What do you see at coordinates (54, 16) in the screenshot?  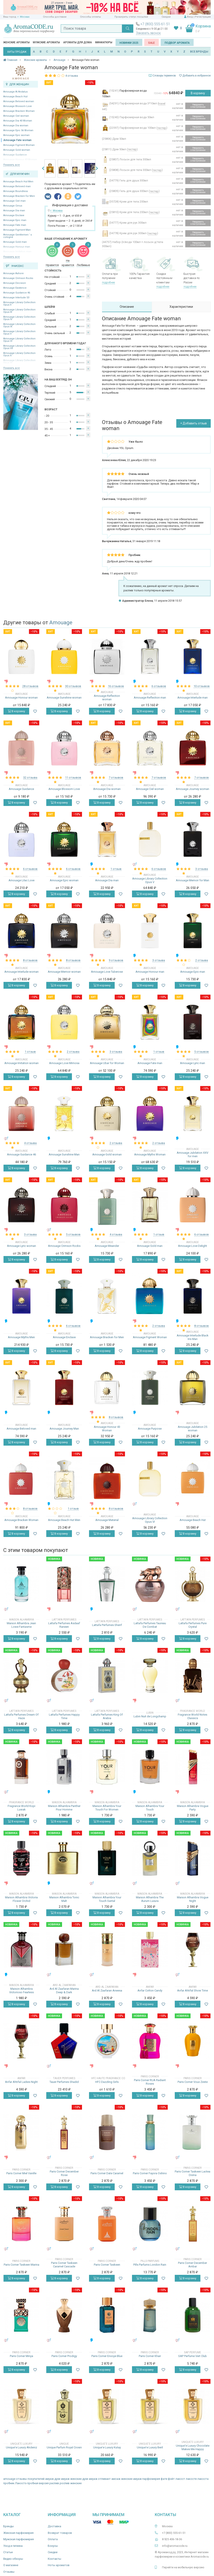 I see `Способы доставки` at bounding box center [54, 16].